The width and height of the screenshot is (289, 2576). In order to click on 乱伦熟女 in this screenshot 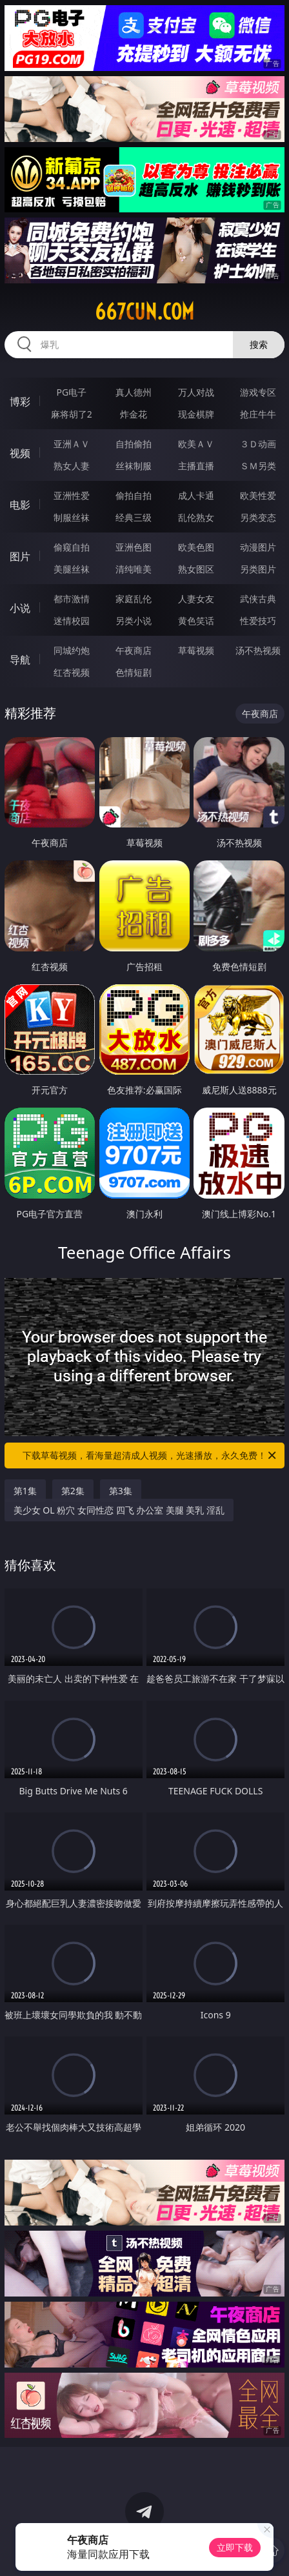, I will do `click(196, 517)`.